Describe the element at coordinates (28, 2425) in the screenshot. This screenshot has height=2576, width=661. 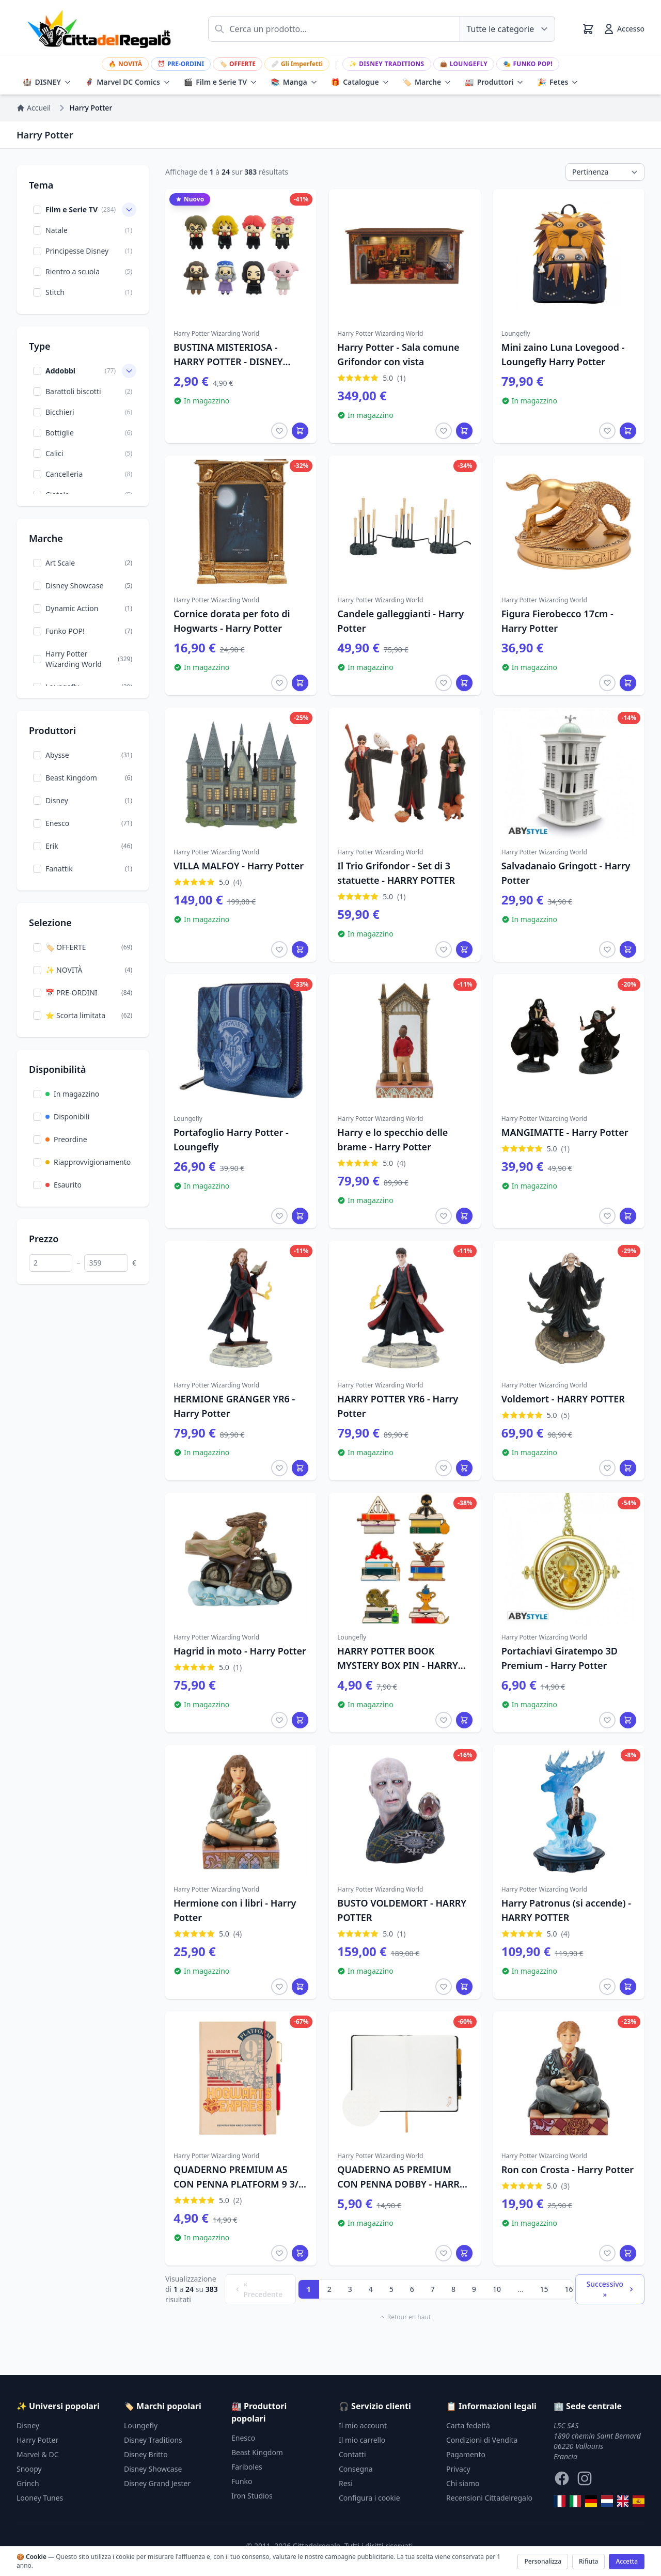
I see `Disney` at that location.